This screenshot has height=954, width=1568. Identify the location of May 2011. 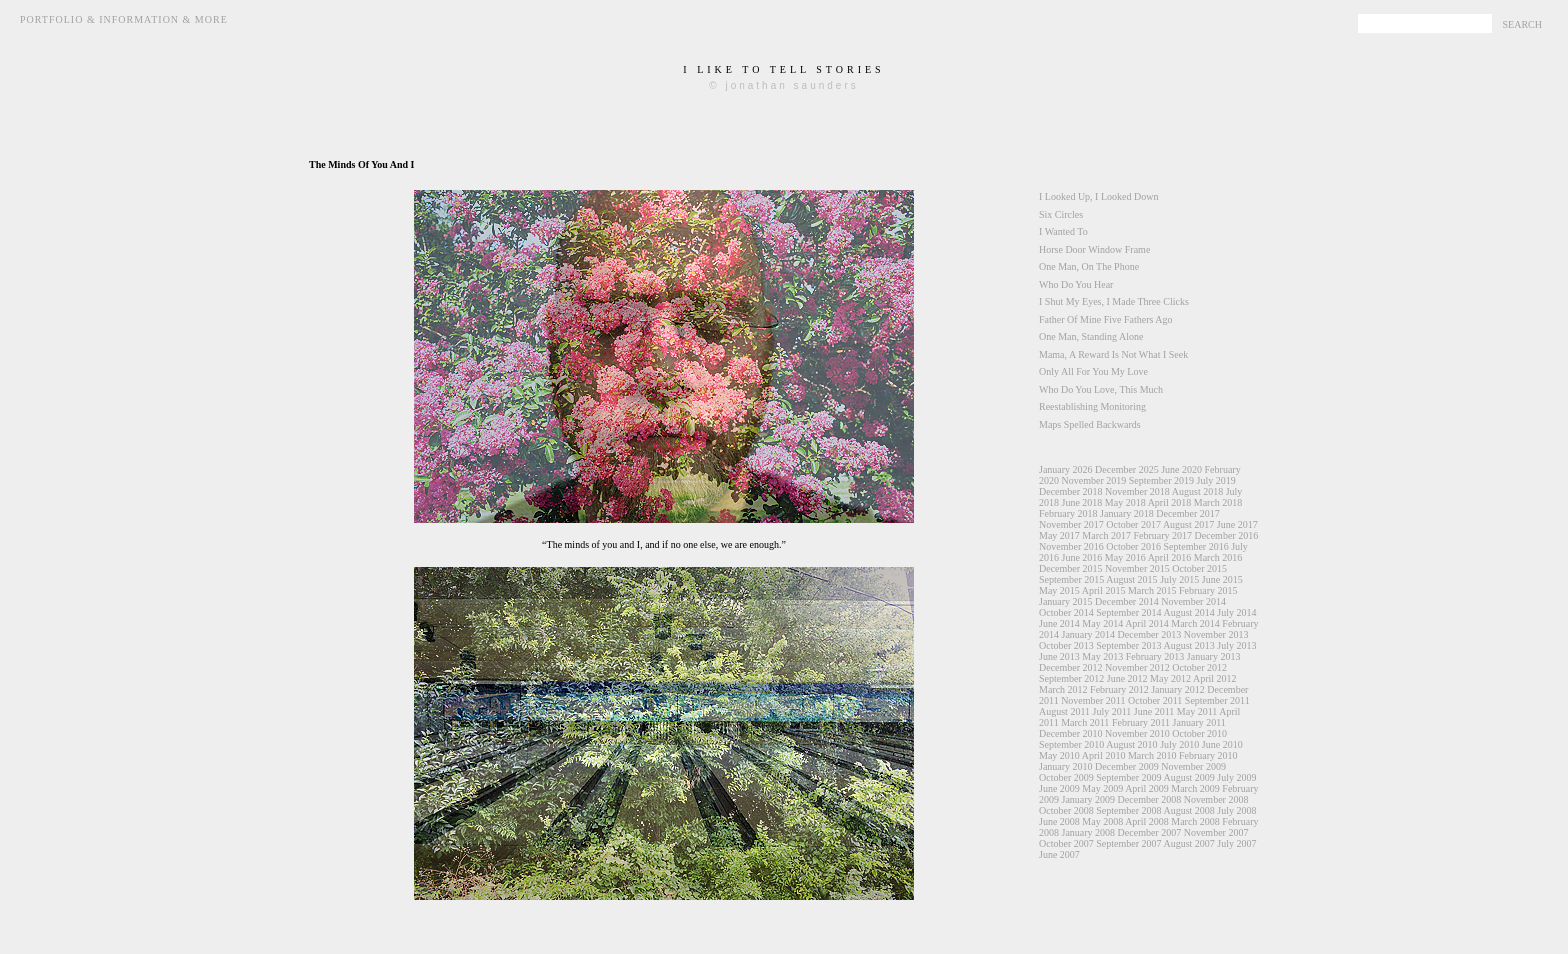
(1197, 711).